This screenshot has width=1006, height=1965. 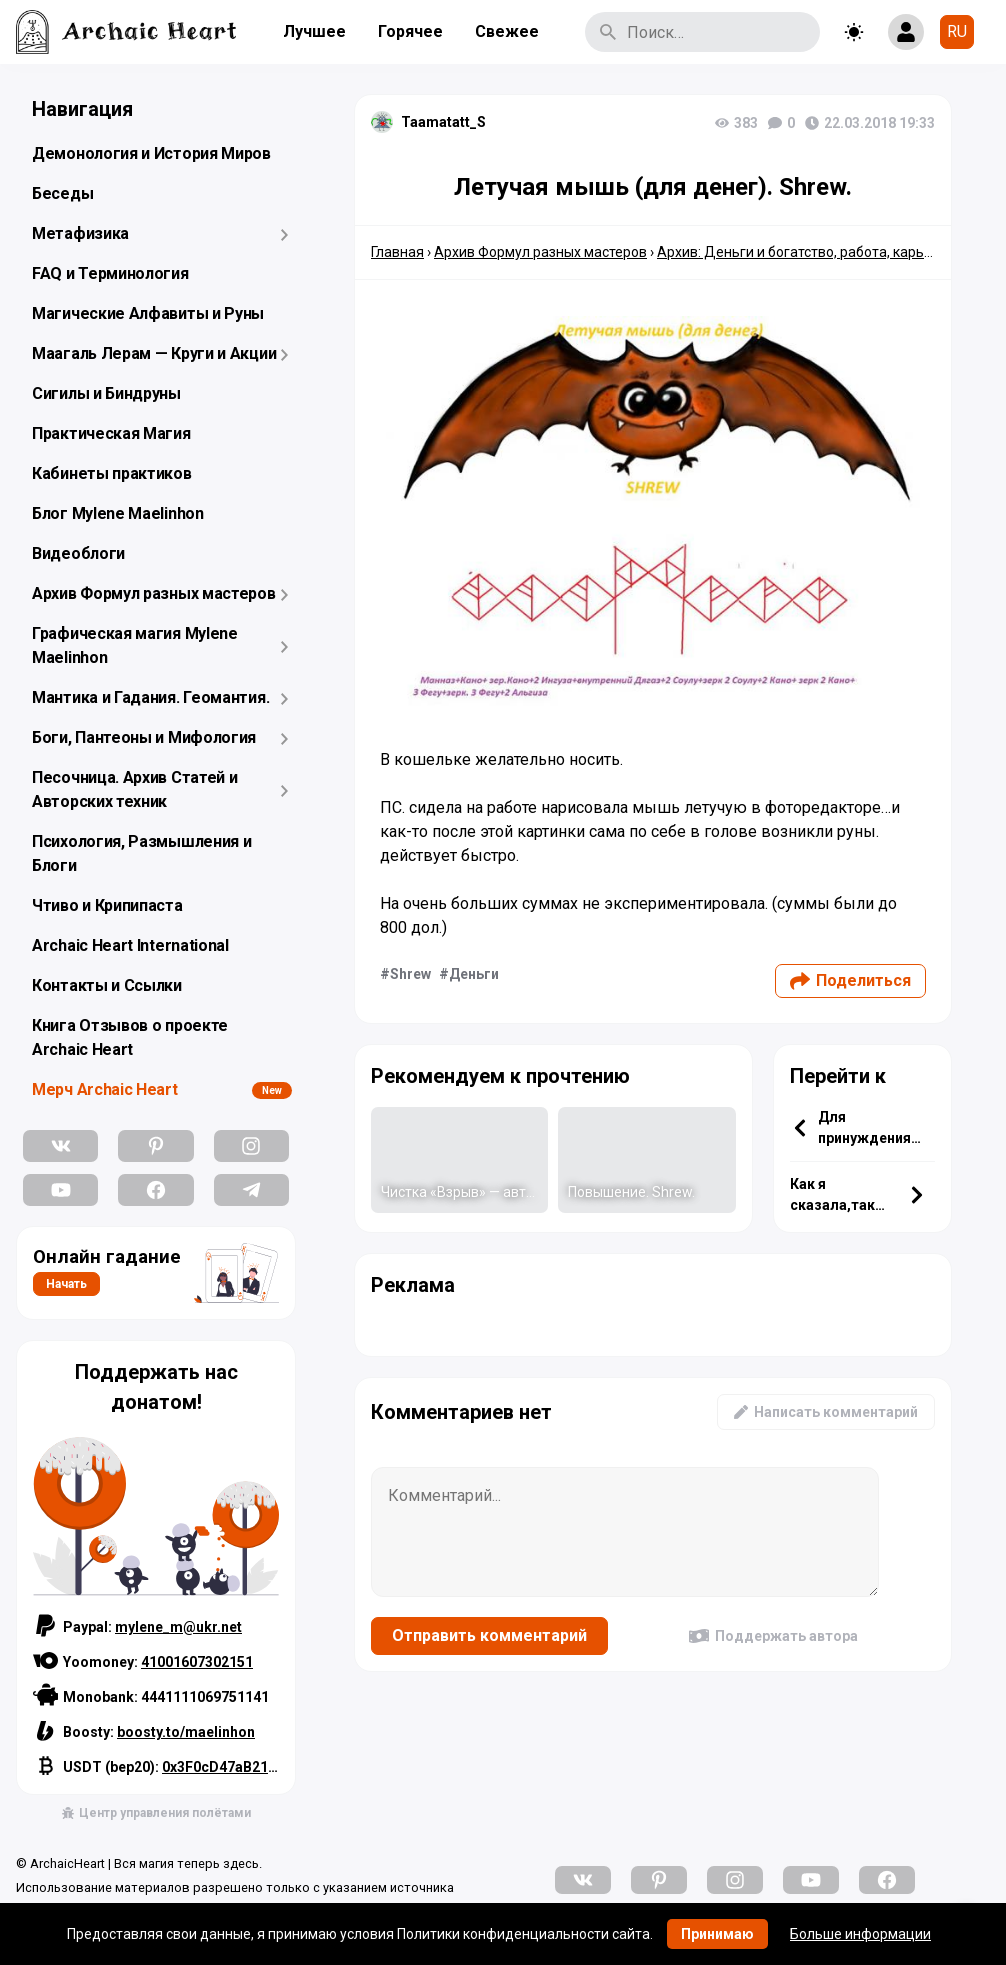 I want to click on FAQ и Терминология, so click(x=110, y=273).